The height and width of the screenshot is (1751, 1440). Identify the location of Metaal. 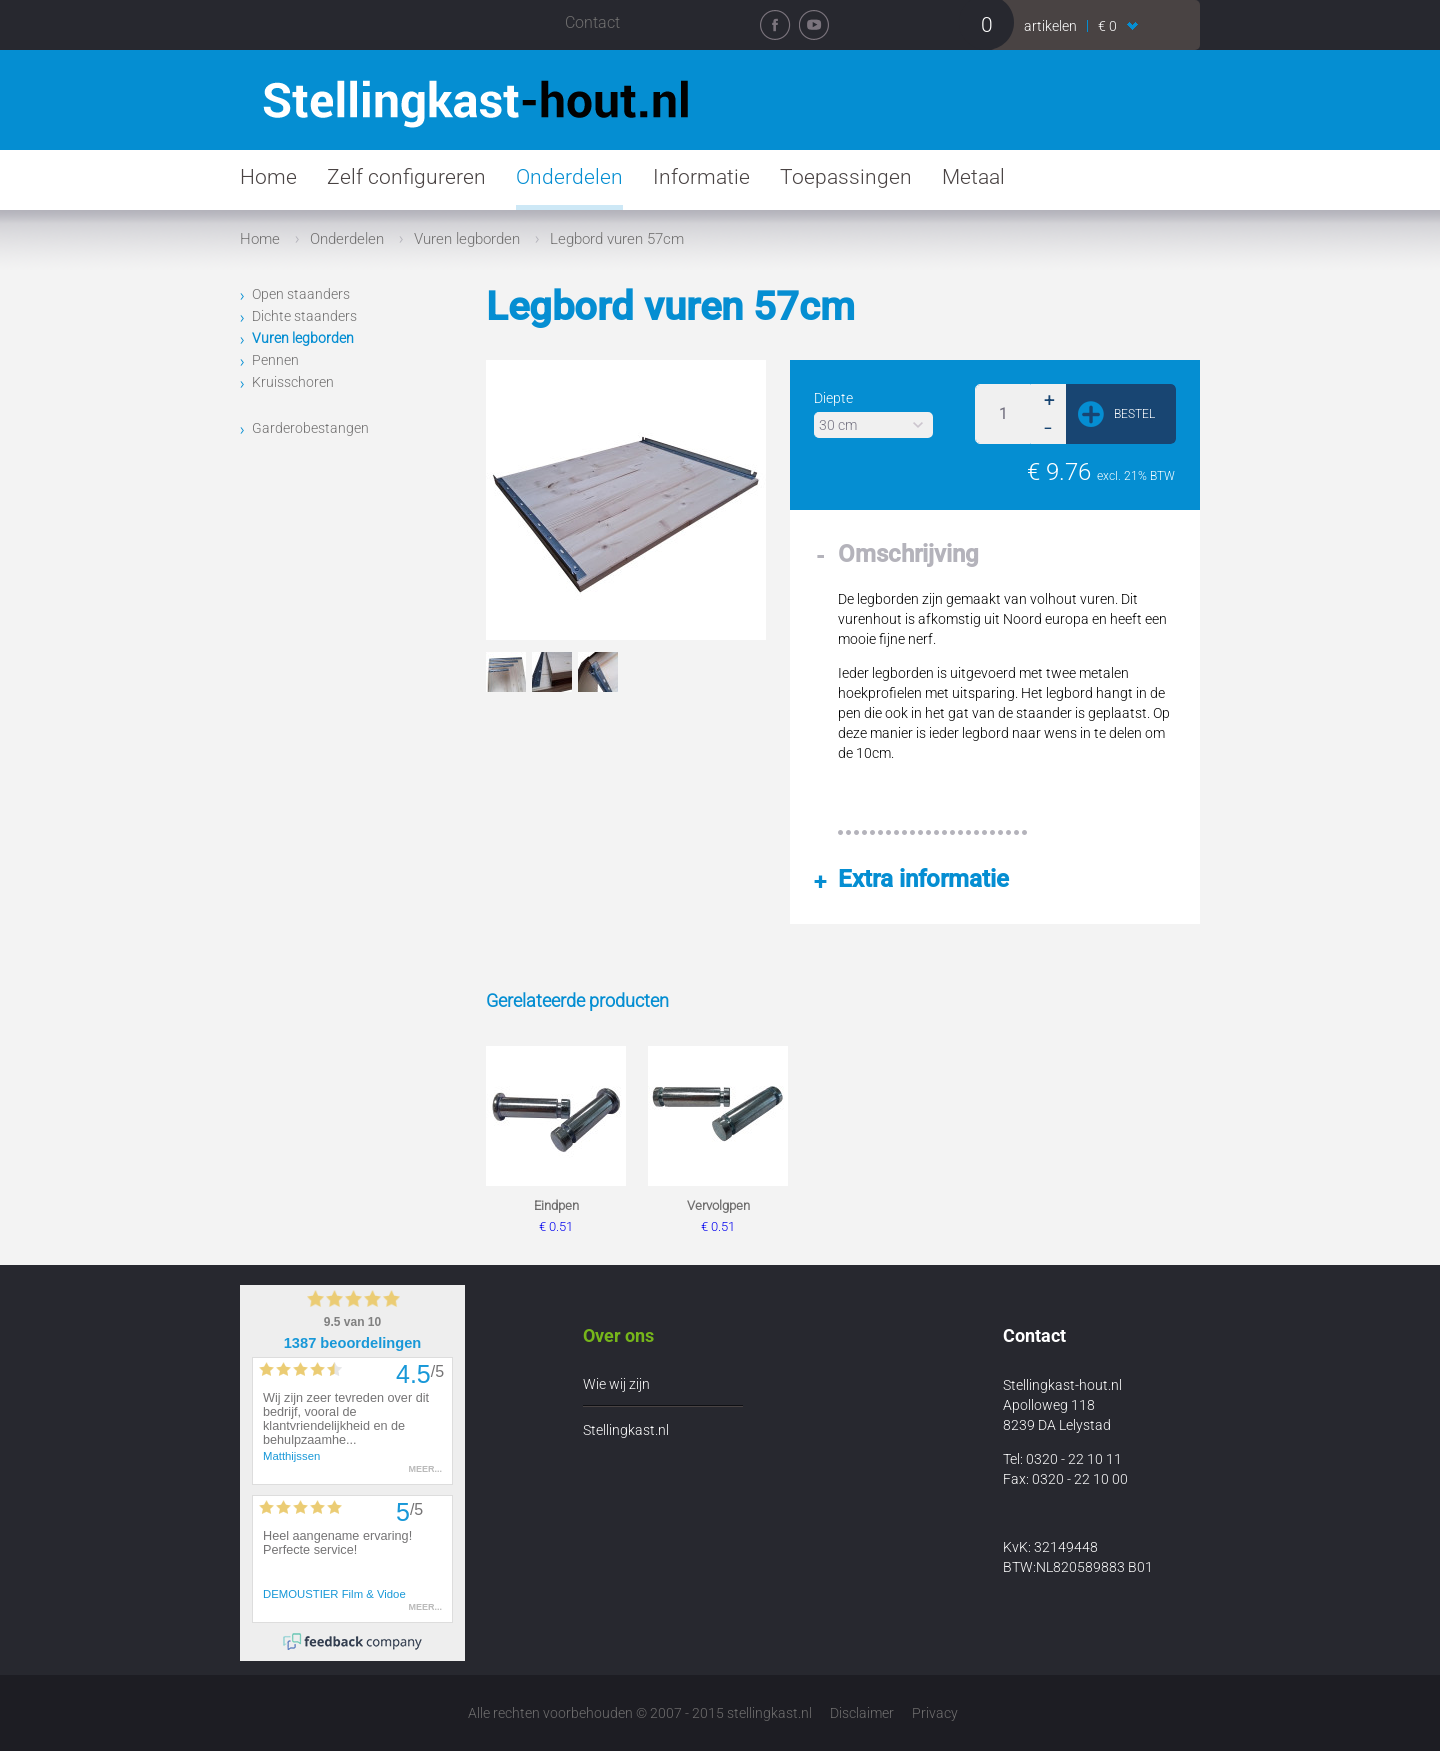
(973, 177).